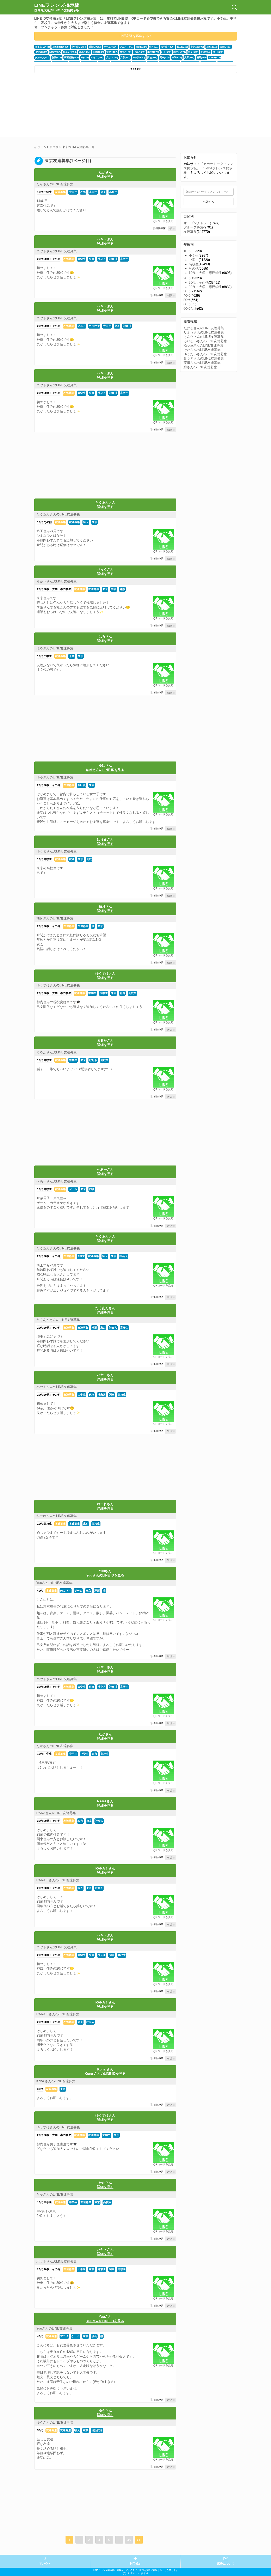 This screenshot has height=2576, width=271. I want to click on 20代(856), so click(217, 52).